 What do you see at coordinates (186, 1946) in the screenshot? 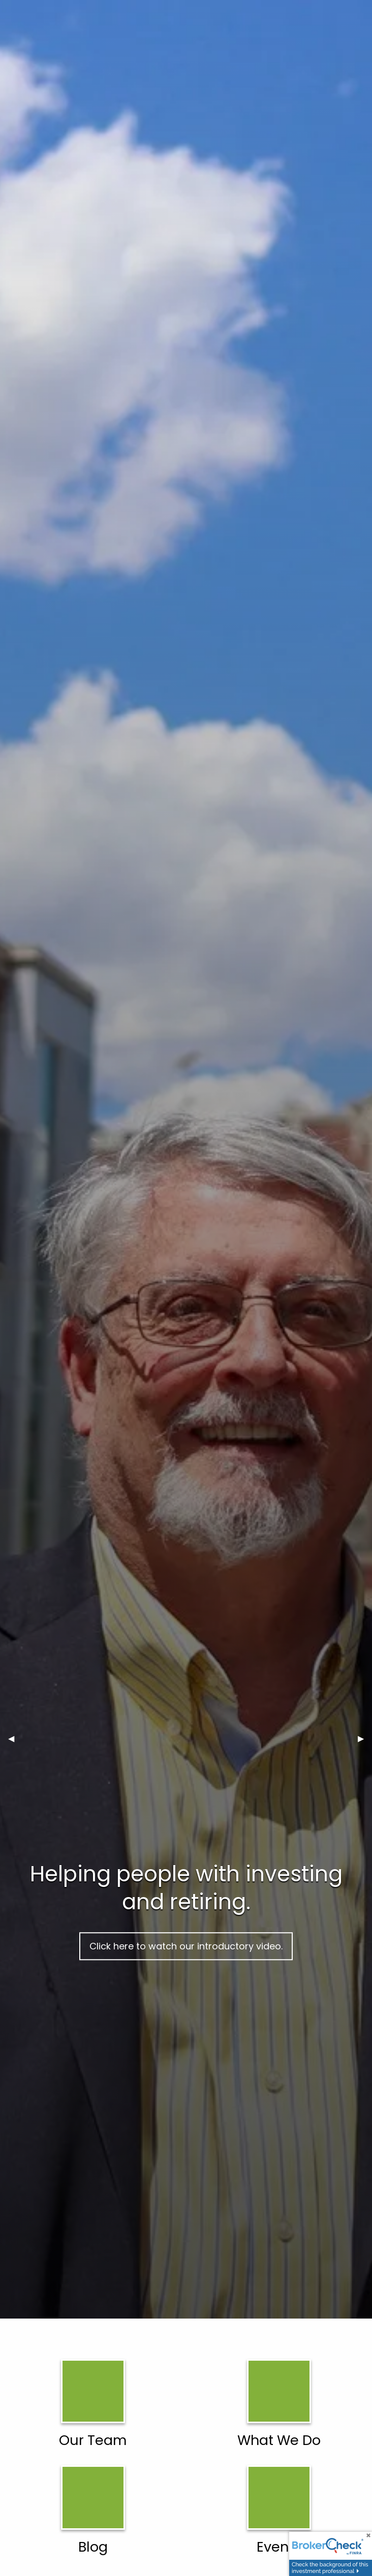
I see `Click here to watch our introductory video.` at bounding box center [186, 1946].